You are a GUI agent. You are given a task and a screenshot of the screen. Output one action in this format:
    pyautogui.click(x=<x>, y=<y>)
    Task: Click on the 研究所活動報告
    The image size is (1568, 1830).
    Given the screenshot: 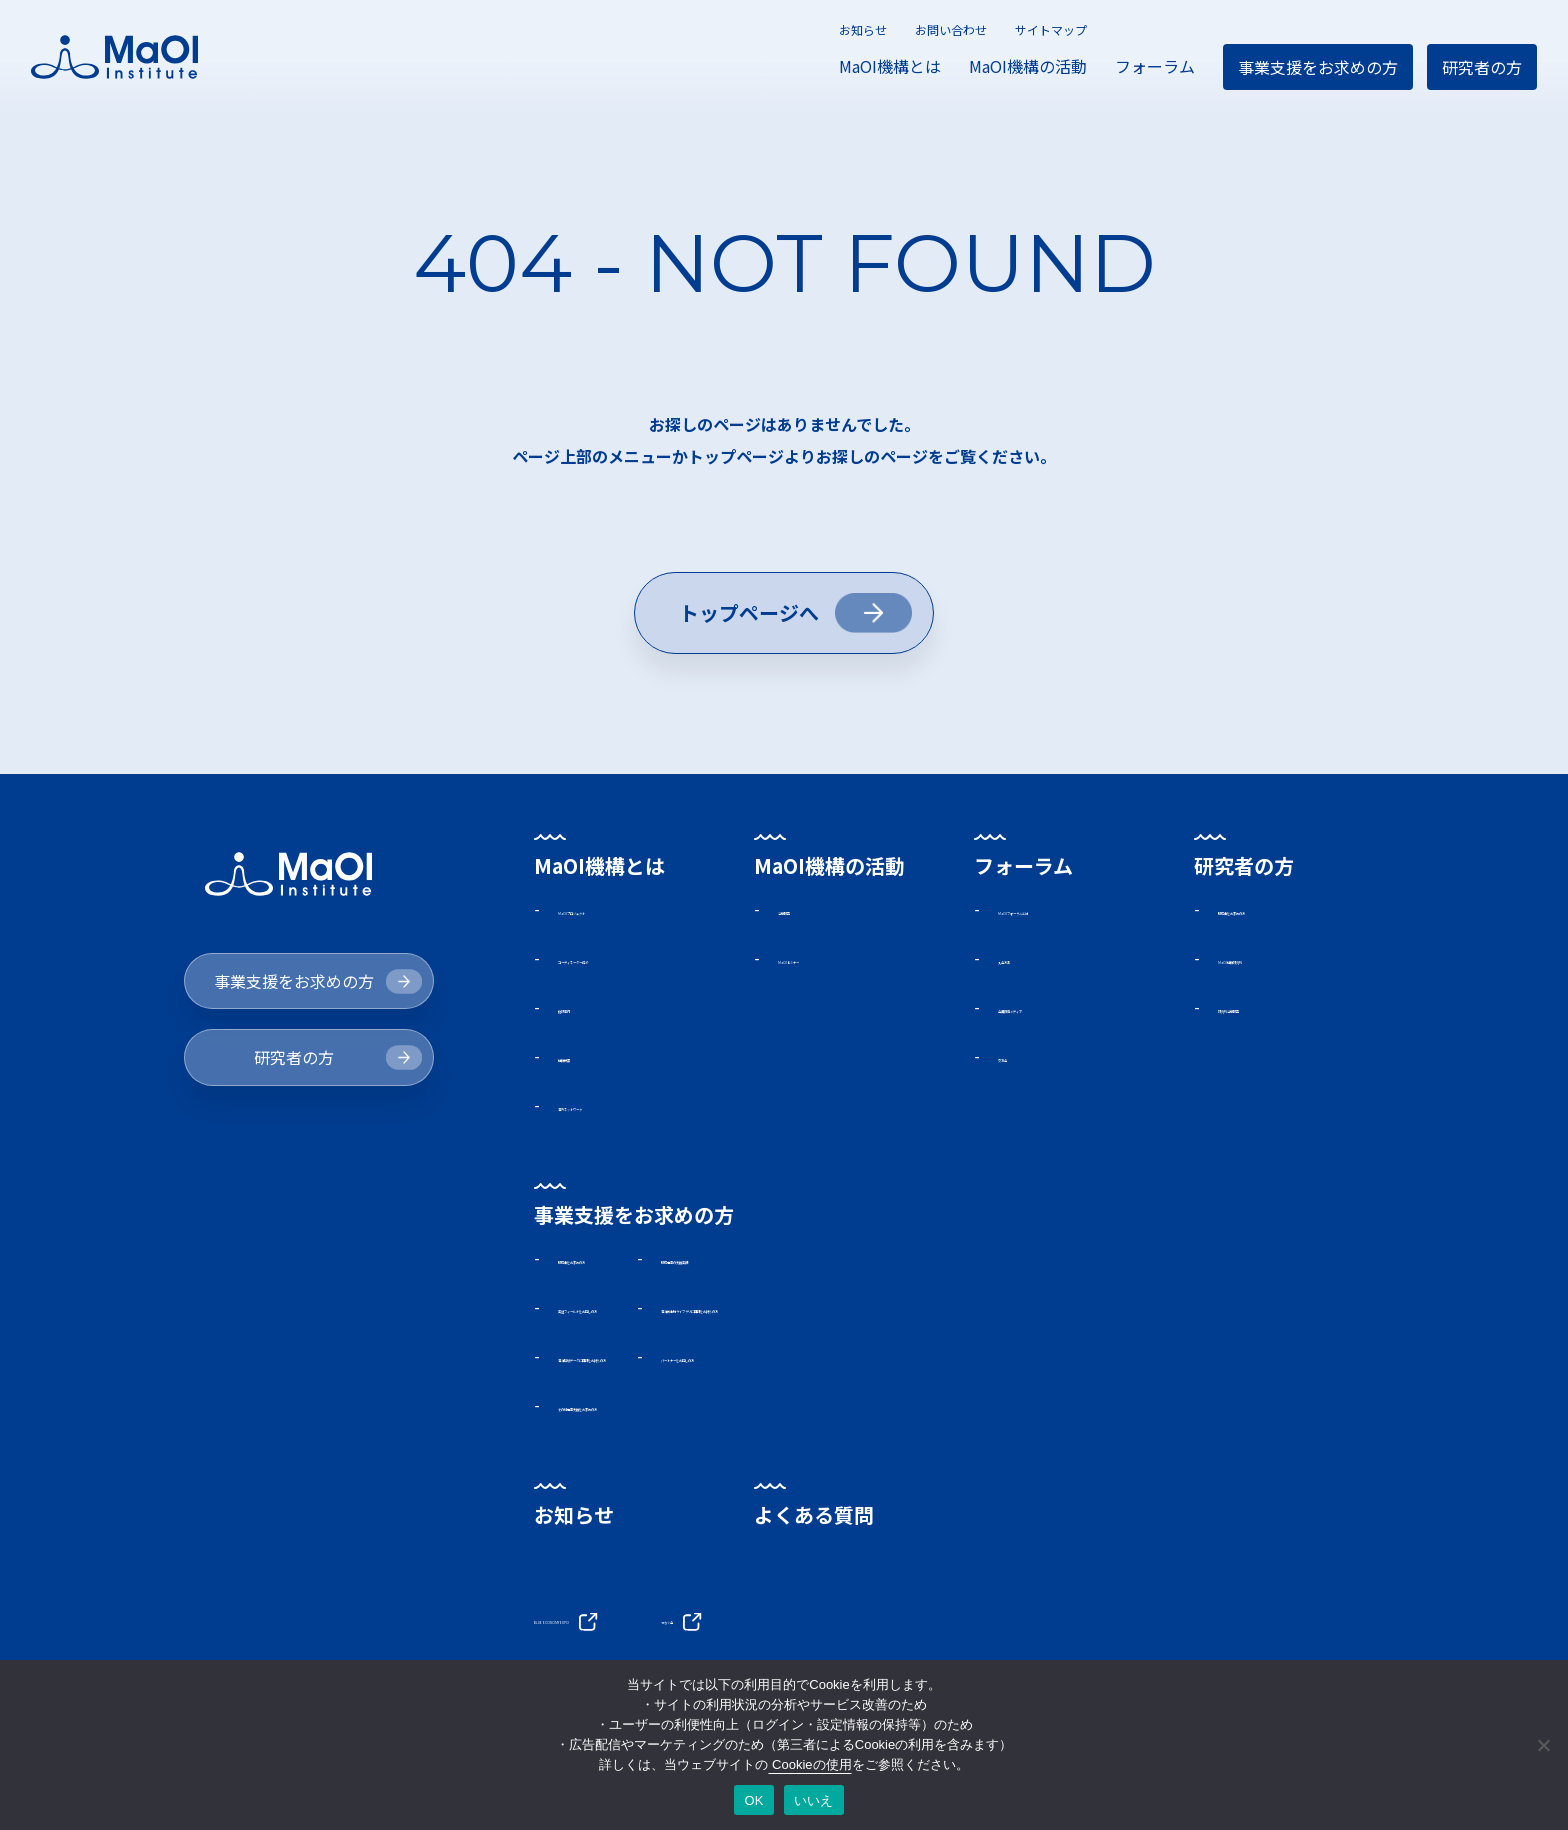 What is the action you would take?
    pyautogui.click(x=1274, y=1009)
    